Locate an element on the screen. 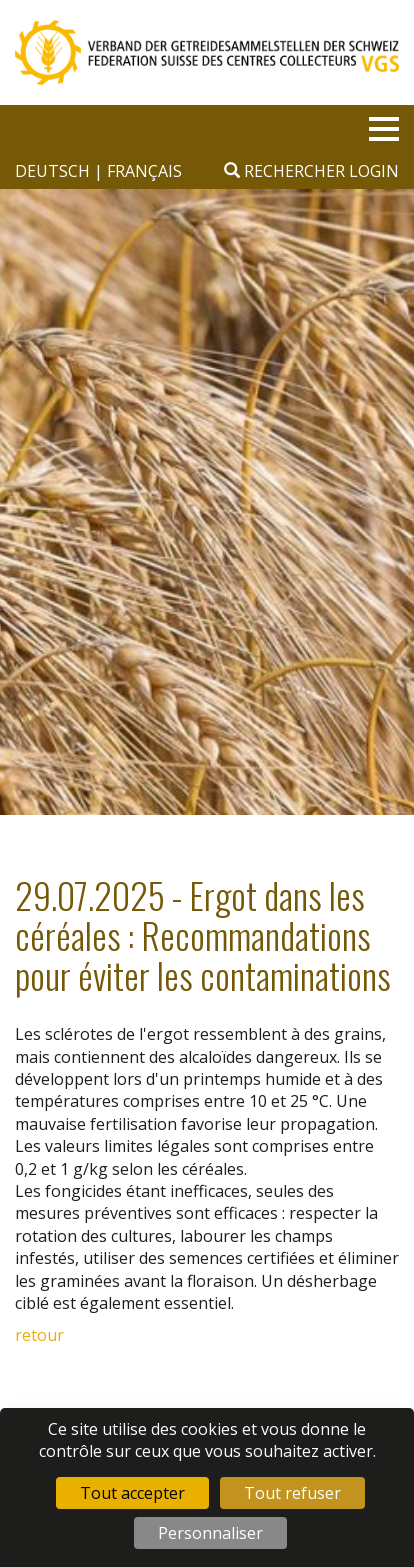 The image size is (414, 1567). français is located at coordinates (144, 171).